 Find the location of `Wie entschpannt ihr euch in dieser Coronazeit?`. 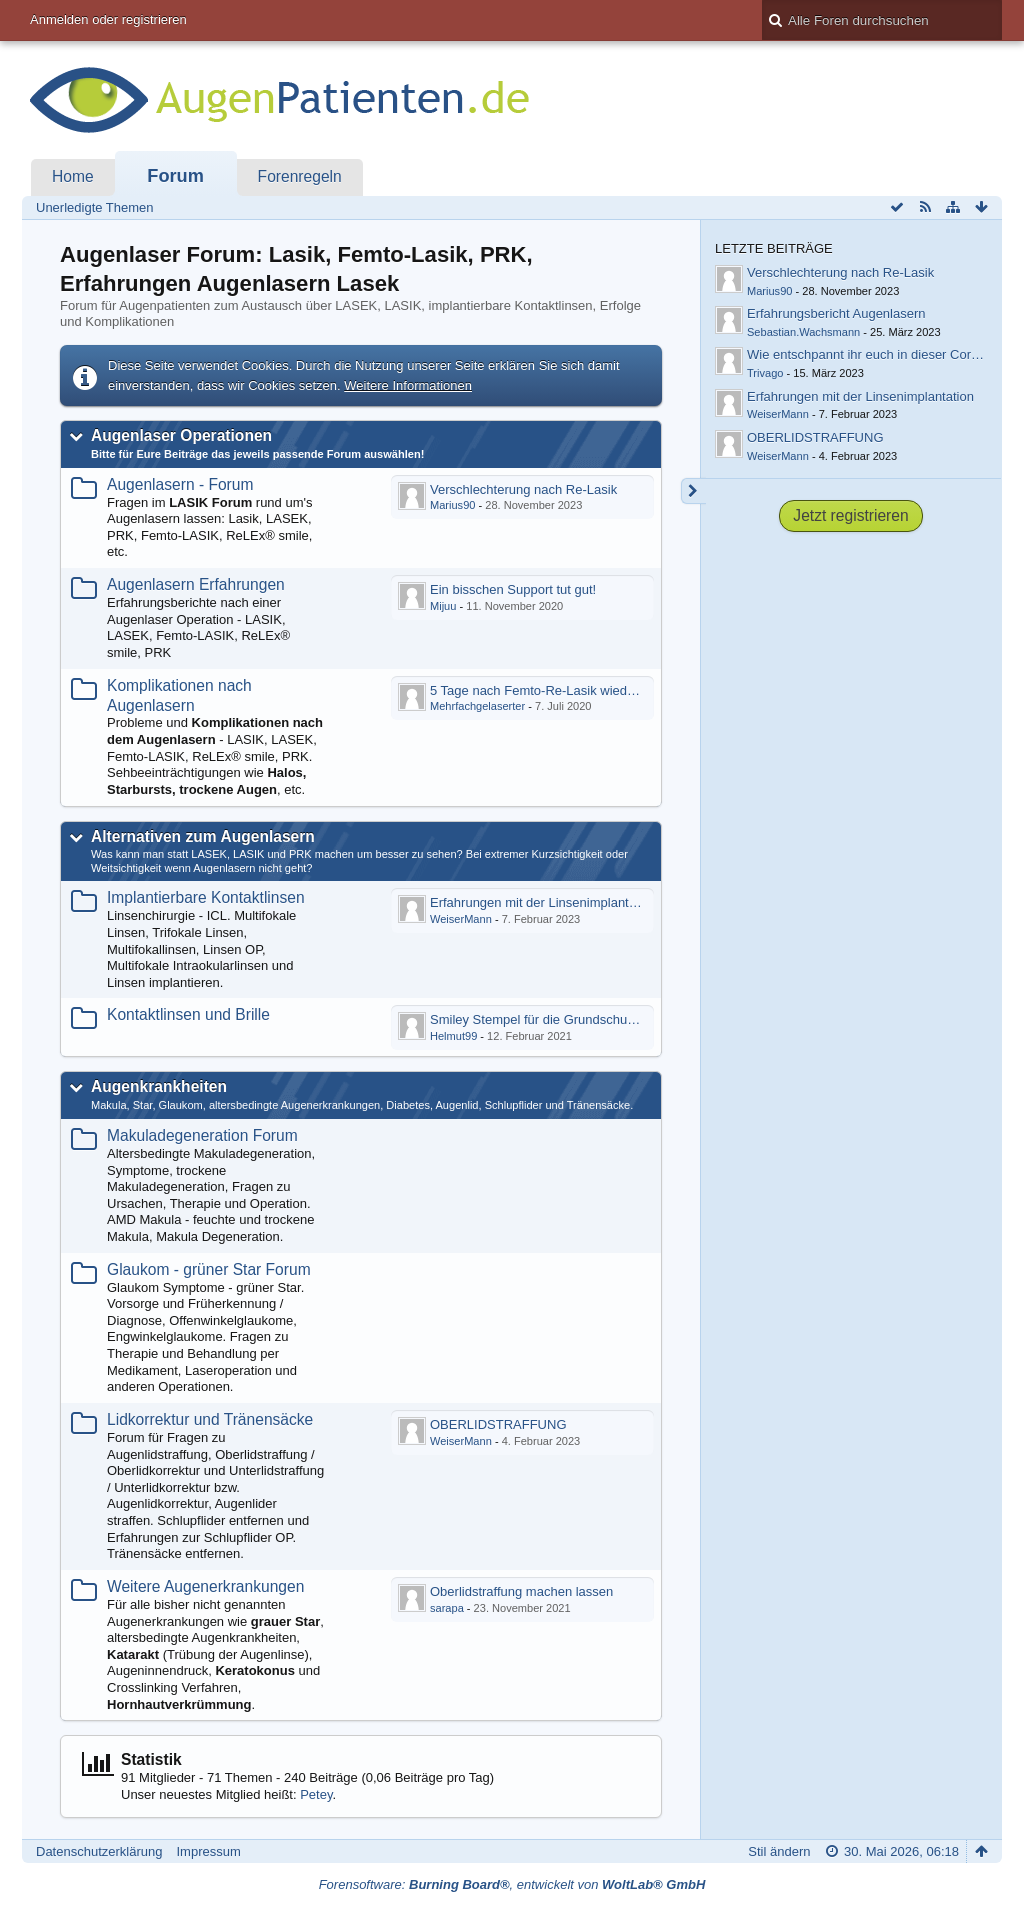

Wie entschpannt ihr euch in dieser Coronazeit? is located at coordinates (883, 354).